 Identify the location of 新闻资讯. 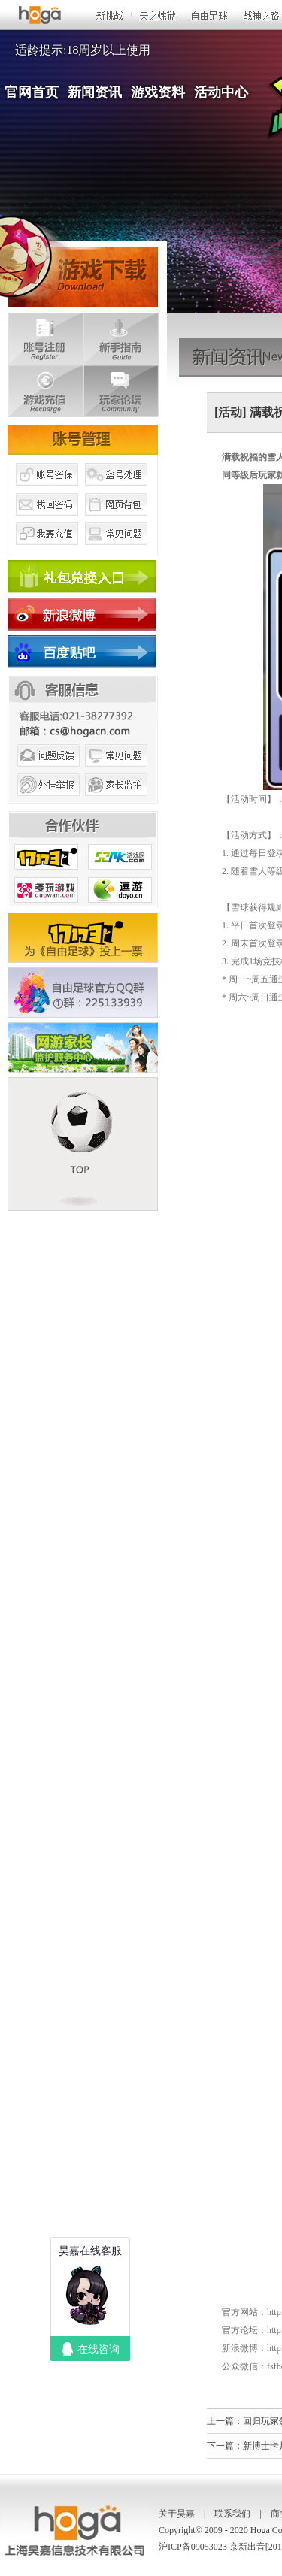
(95, 92).